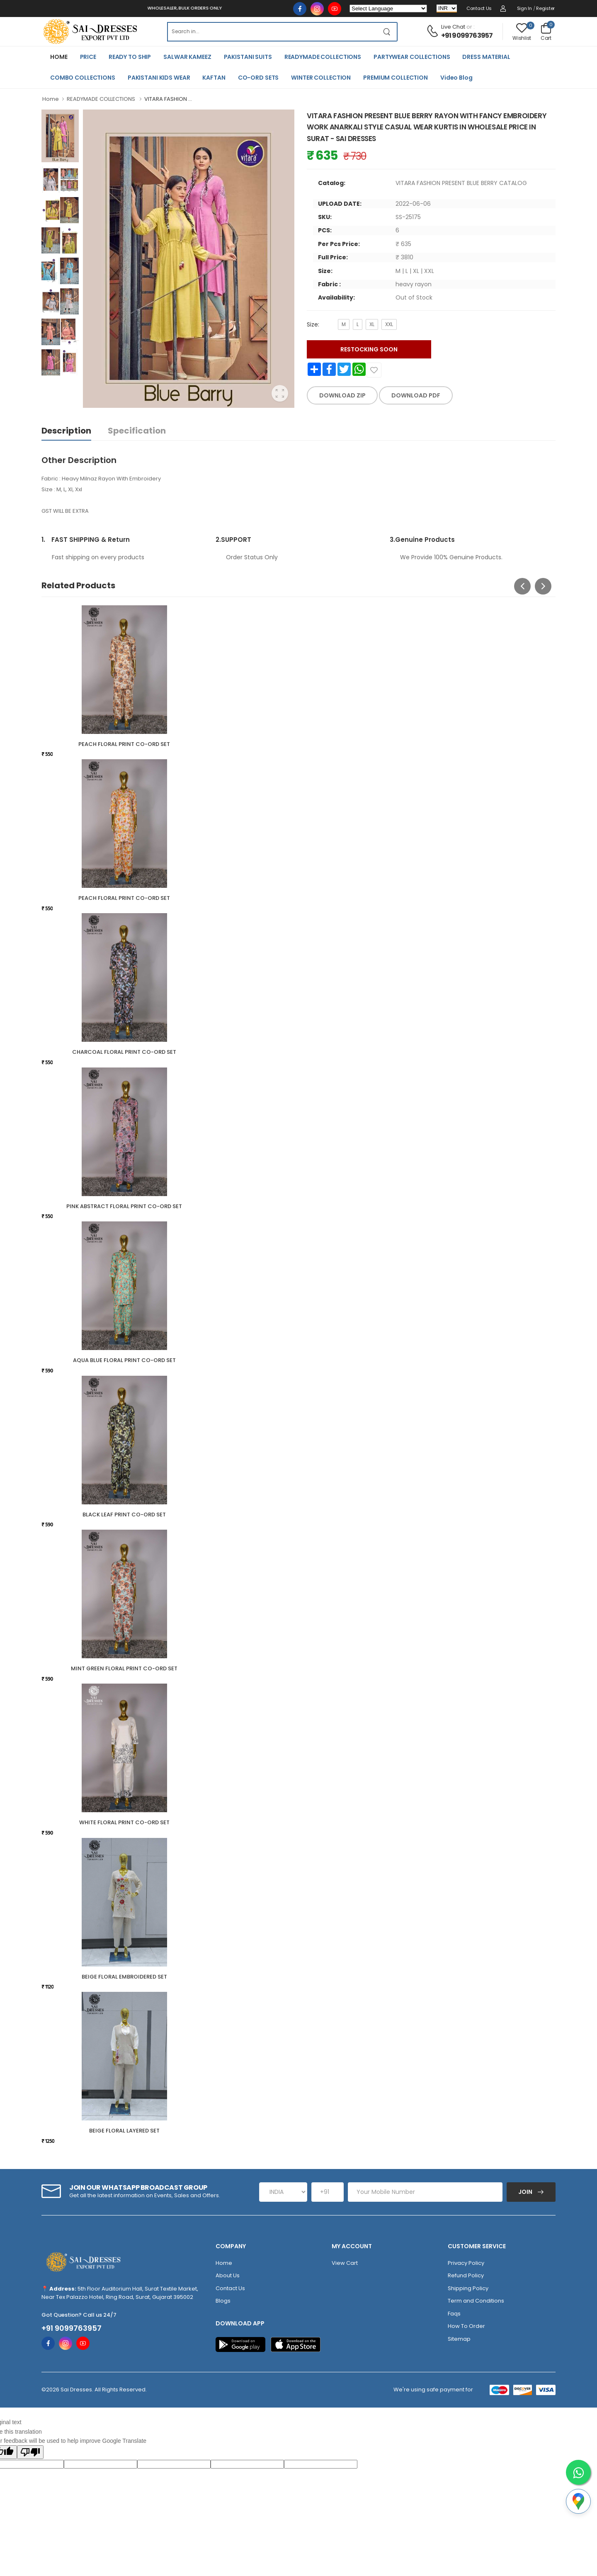 The height and width of the screenshot is (2576, 597). Describe the element at coordinates (124, 1206) in the screenshot. I see `PINK ABSTRACT FLORAL PRINT CO-ORD SET` at that location.